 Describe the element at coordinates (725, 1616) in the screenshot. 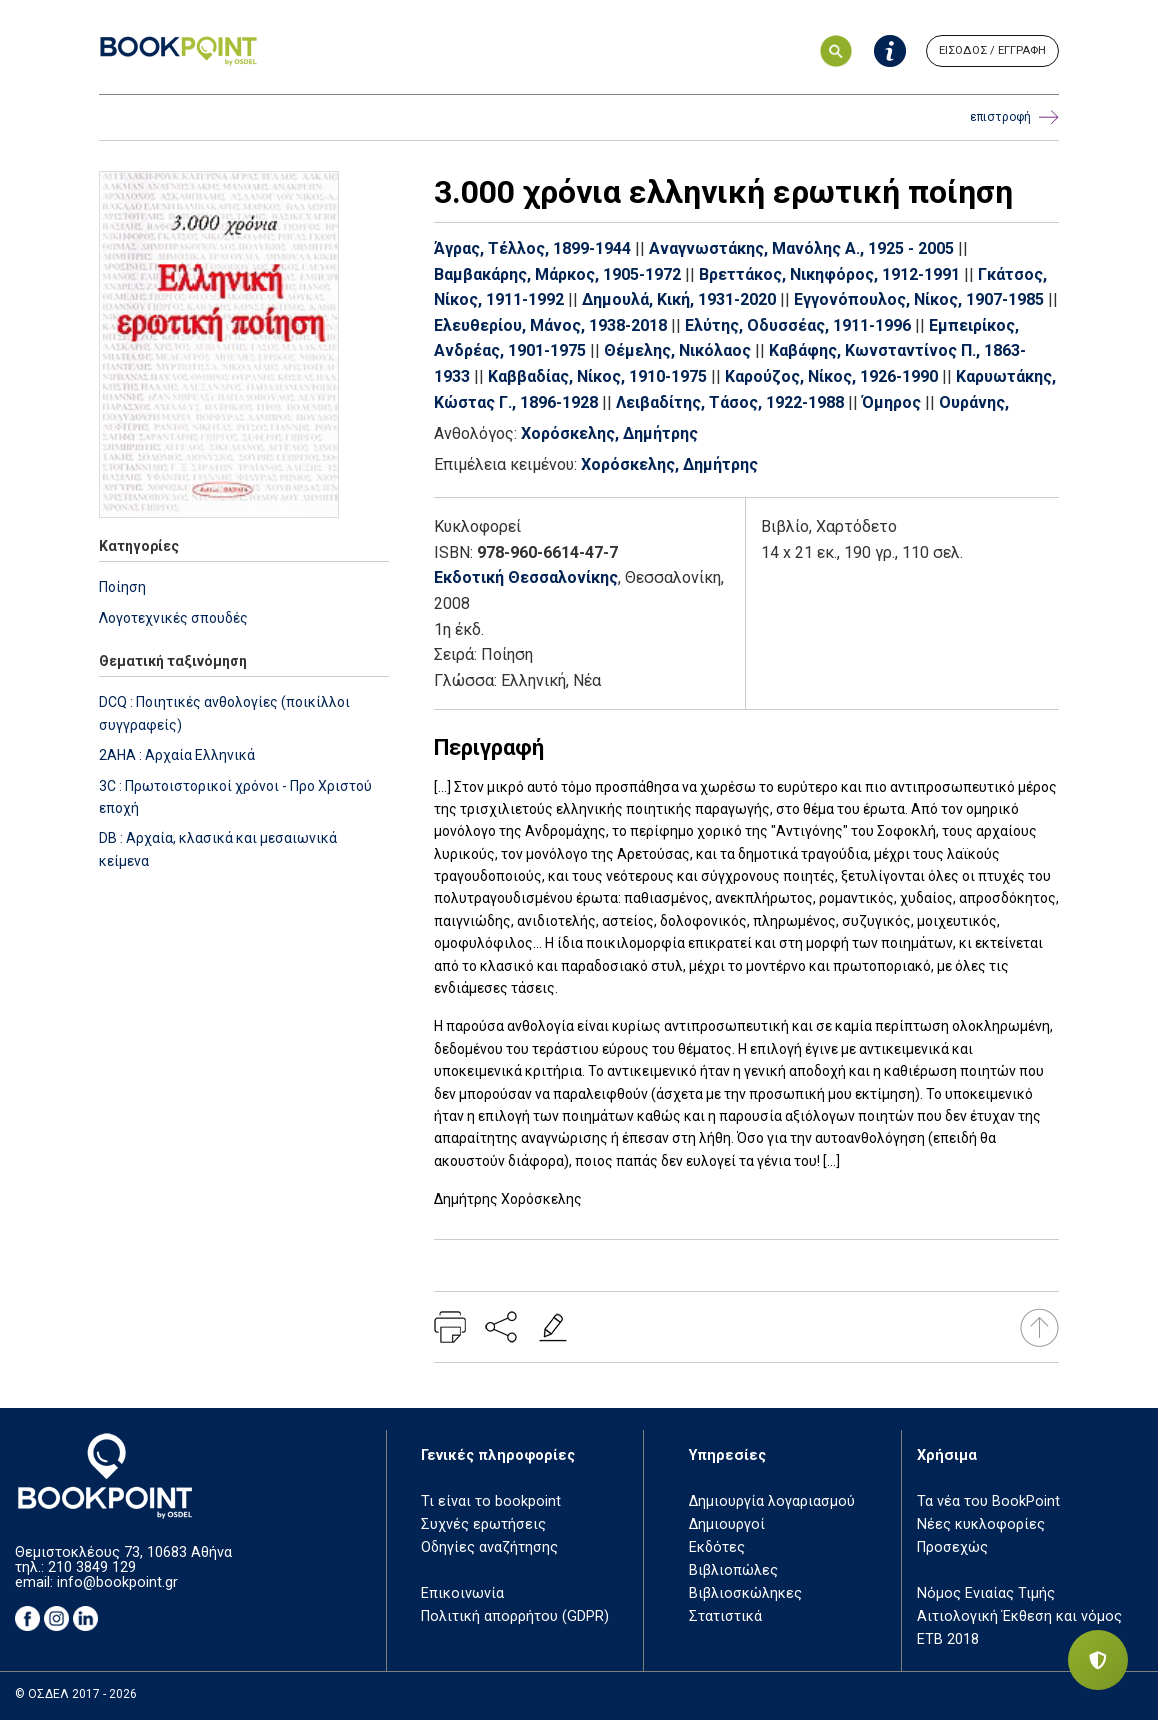

I see `Στατιστικά` at that location.